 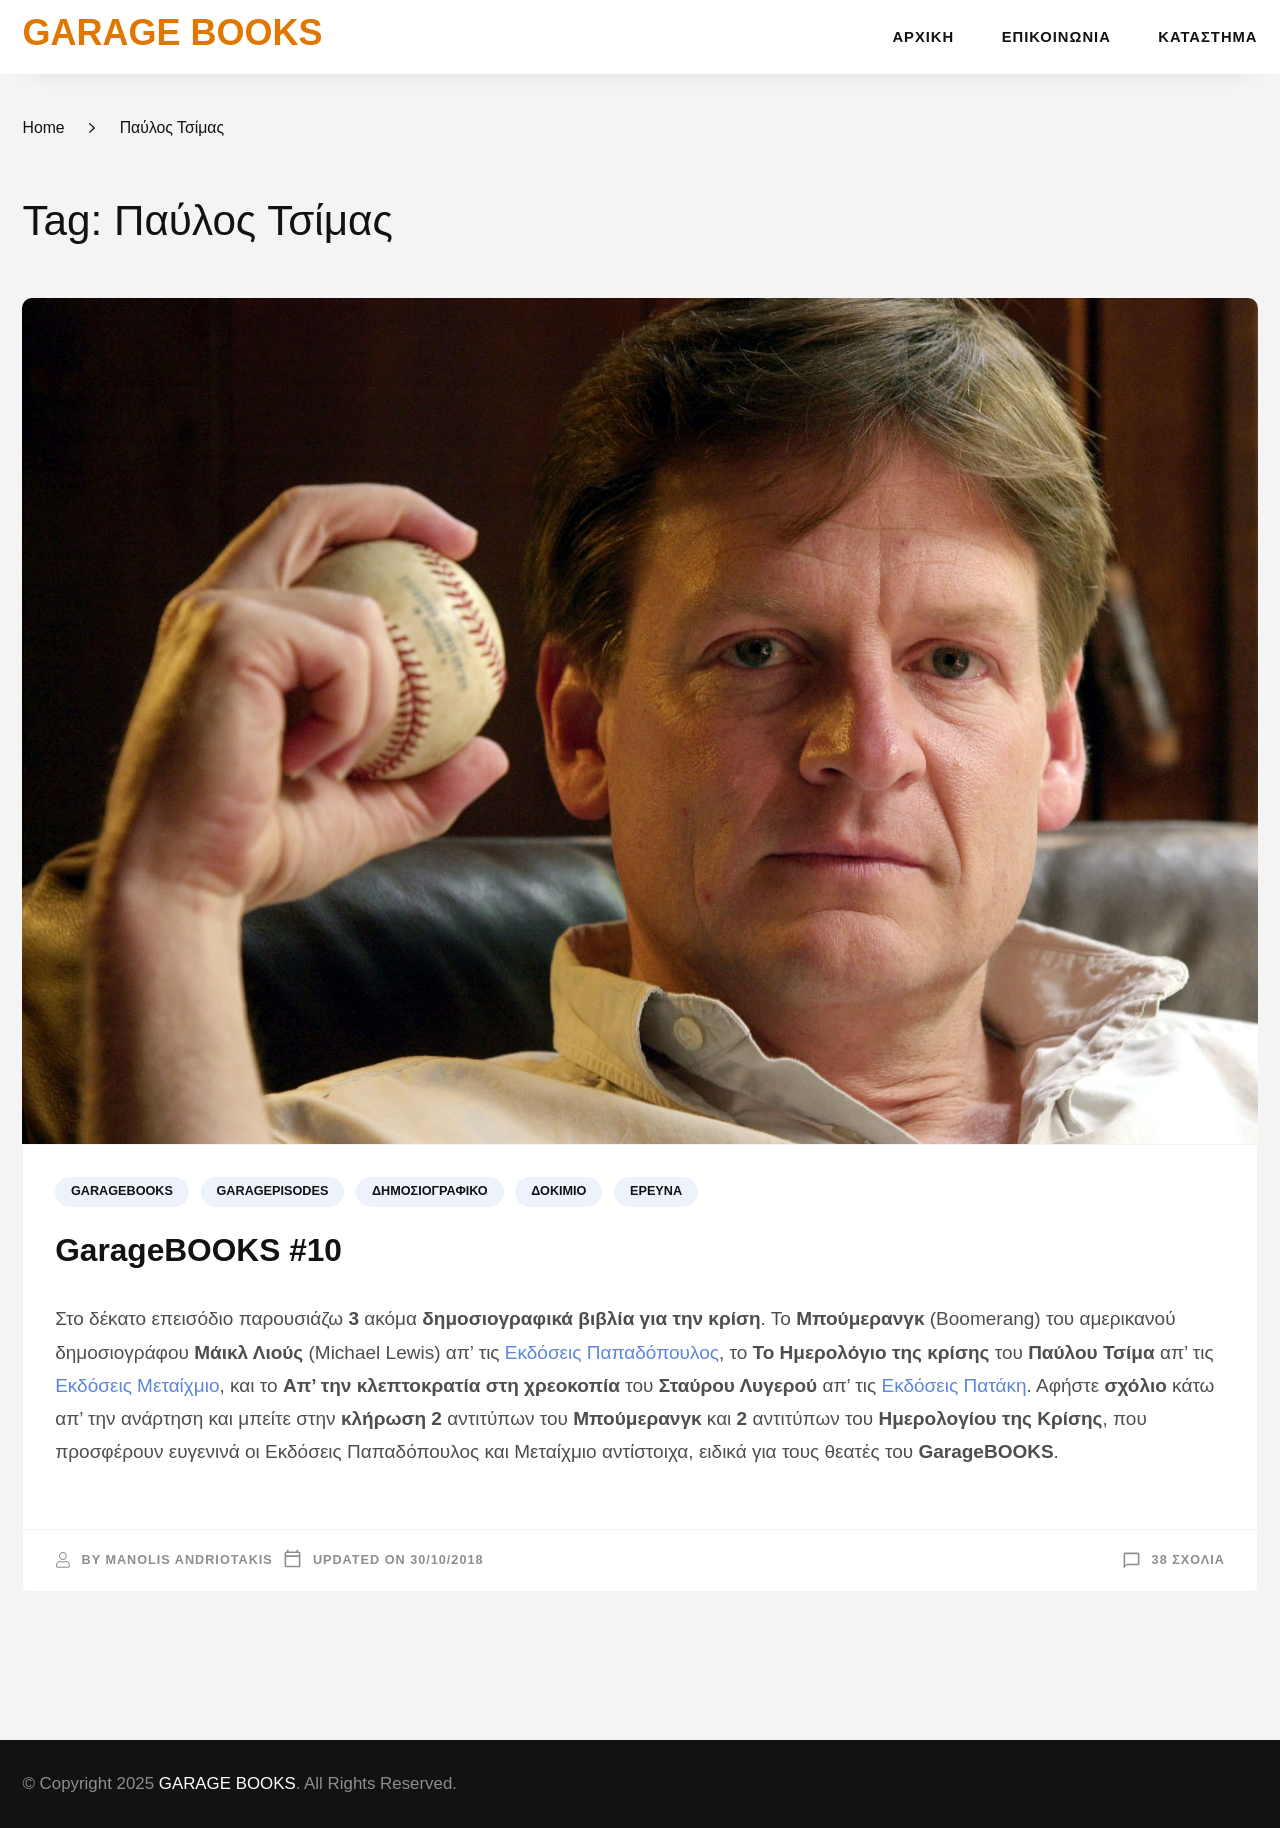 I want to click on Εκδόσεις Παπαδόπουλος, so click(x=612, y=1352).